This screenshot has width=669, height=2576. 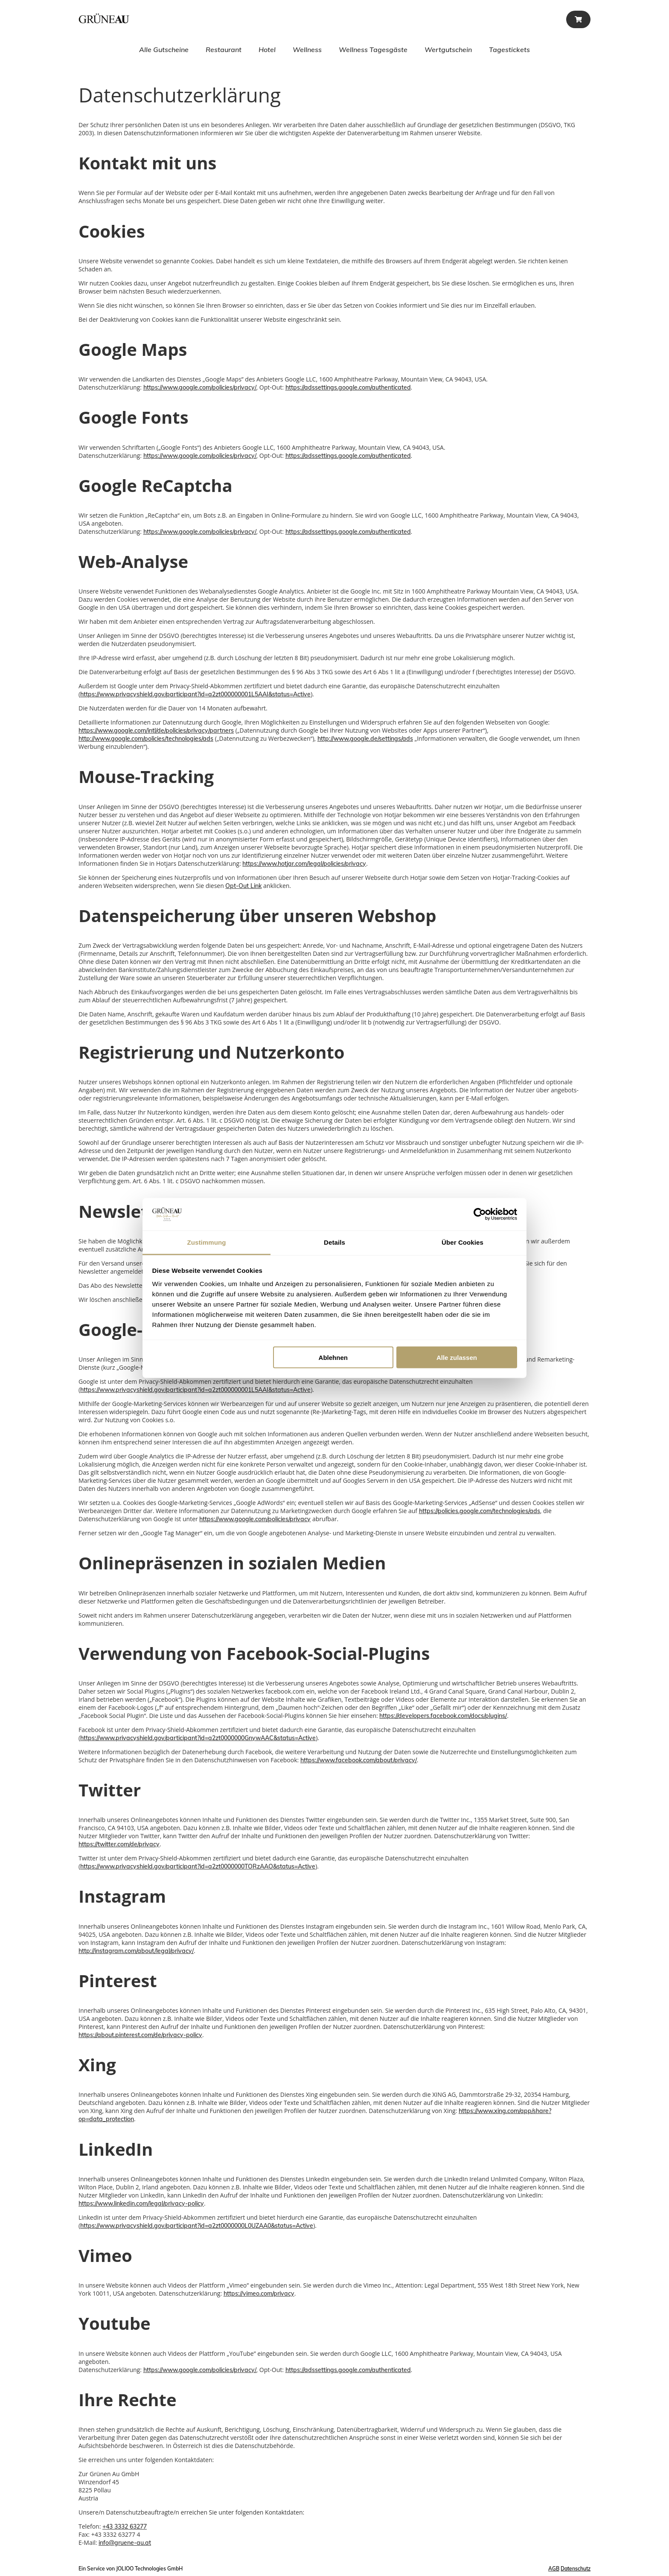 I want to click on Alle zulassen, so click(x=456, y=1357).